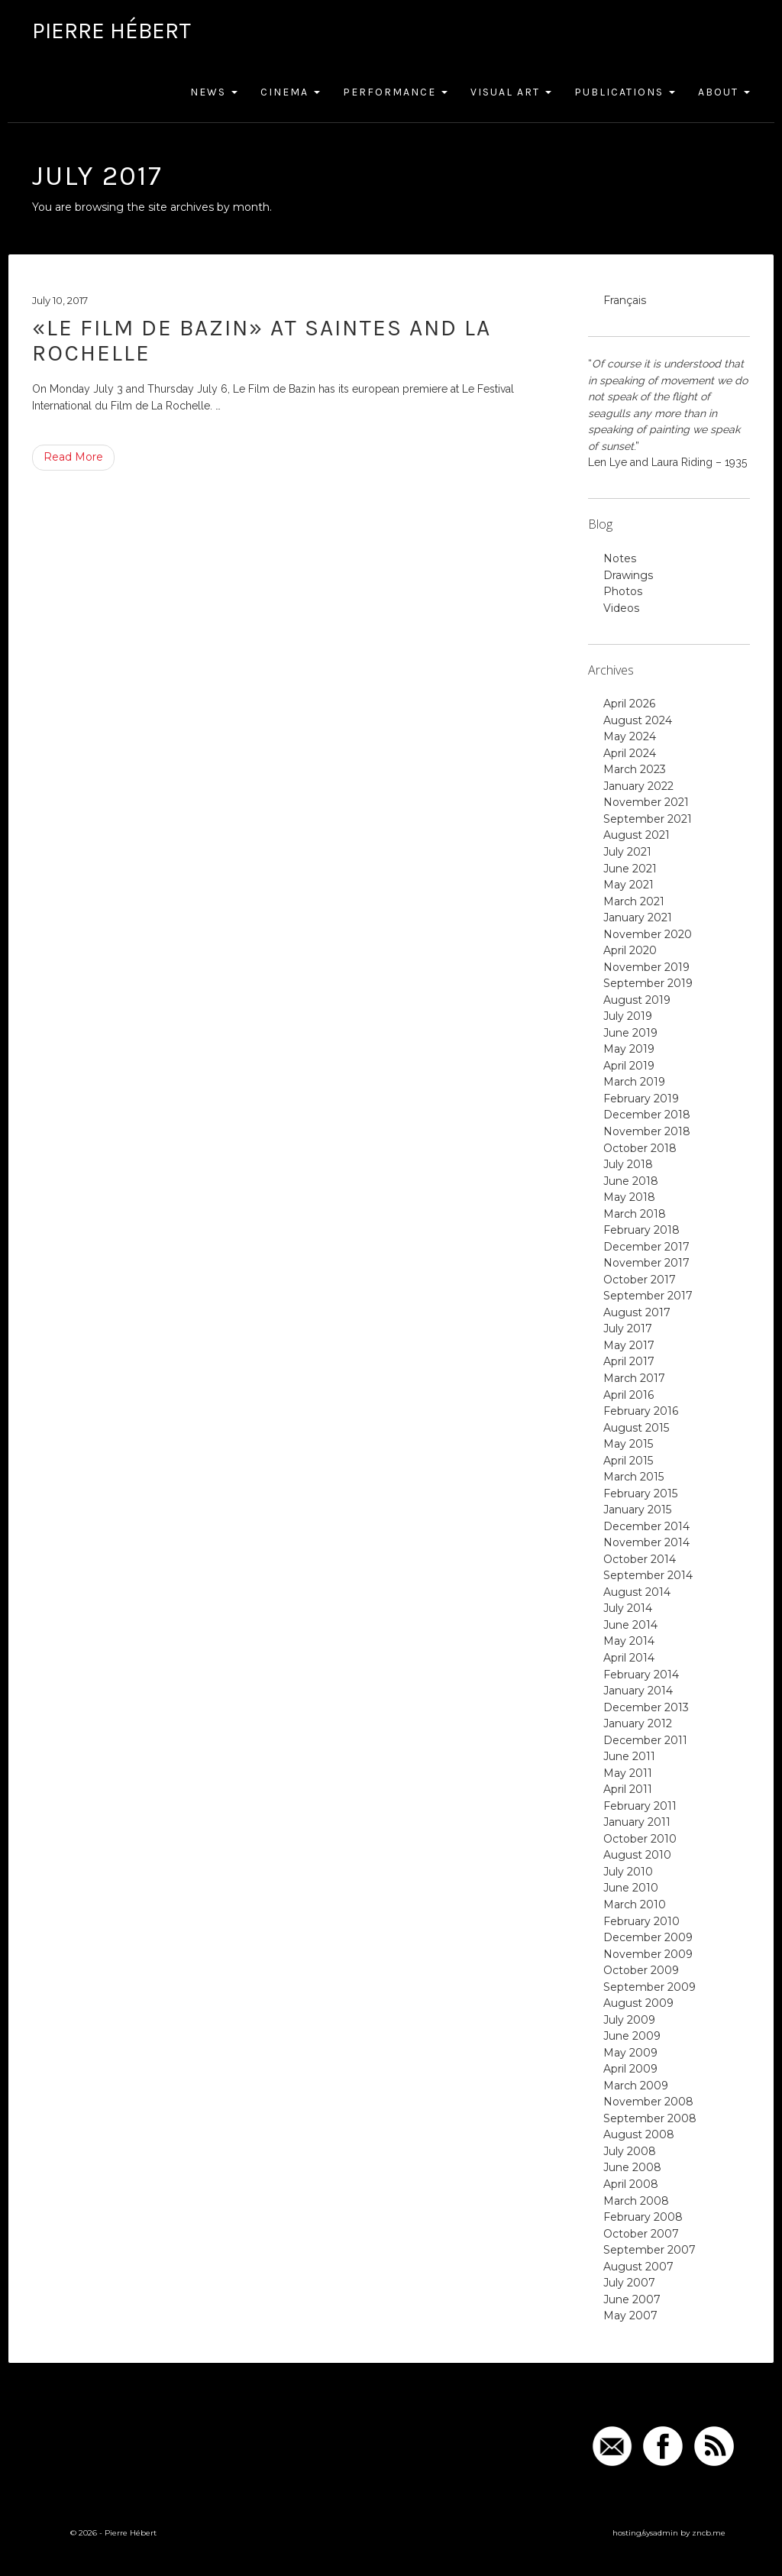 This screenshot has height=2576, width=782. What do you see at coordinates (637, 1822) in the screenshot?
I see `January 2011` at bounding box center [637, 1822].